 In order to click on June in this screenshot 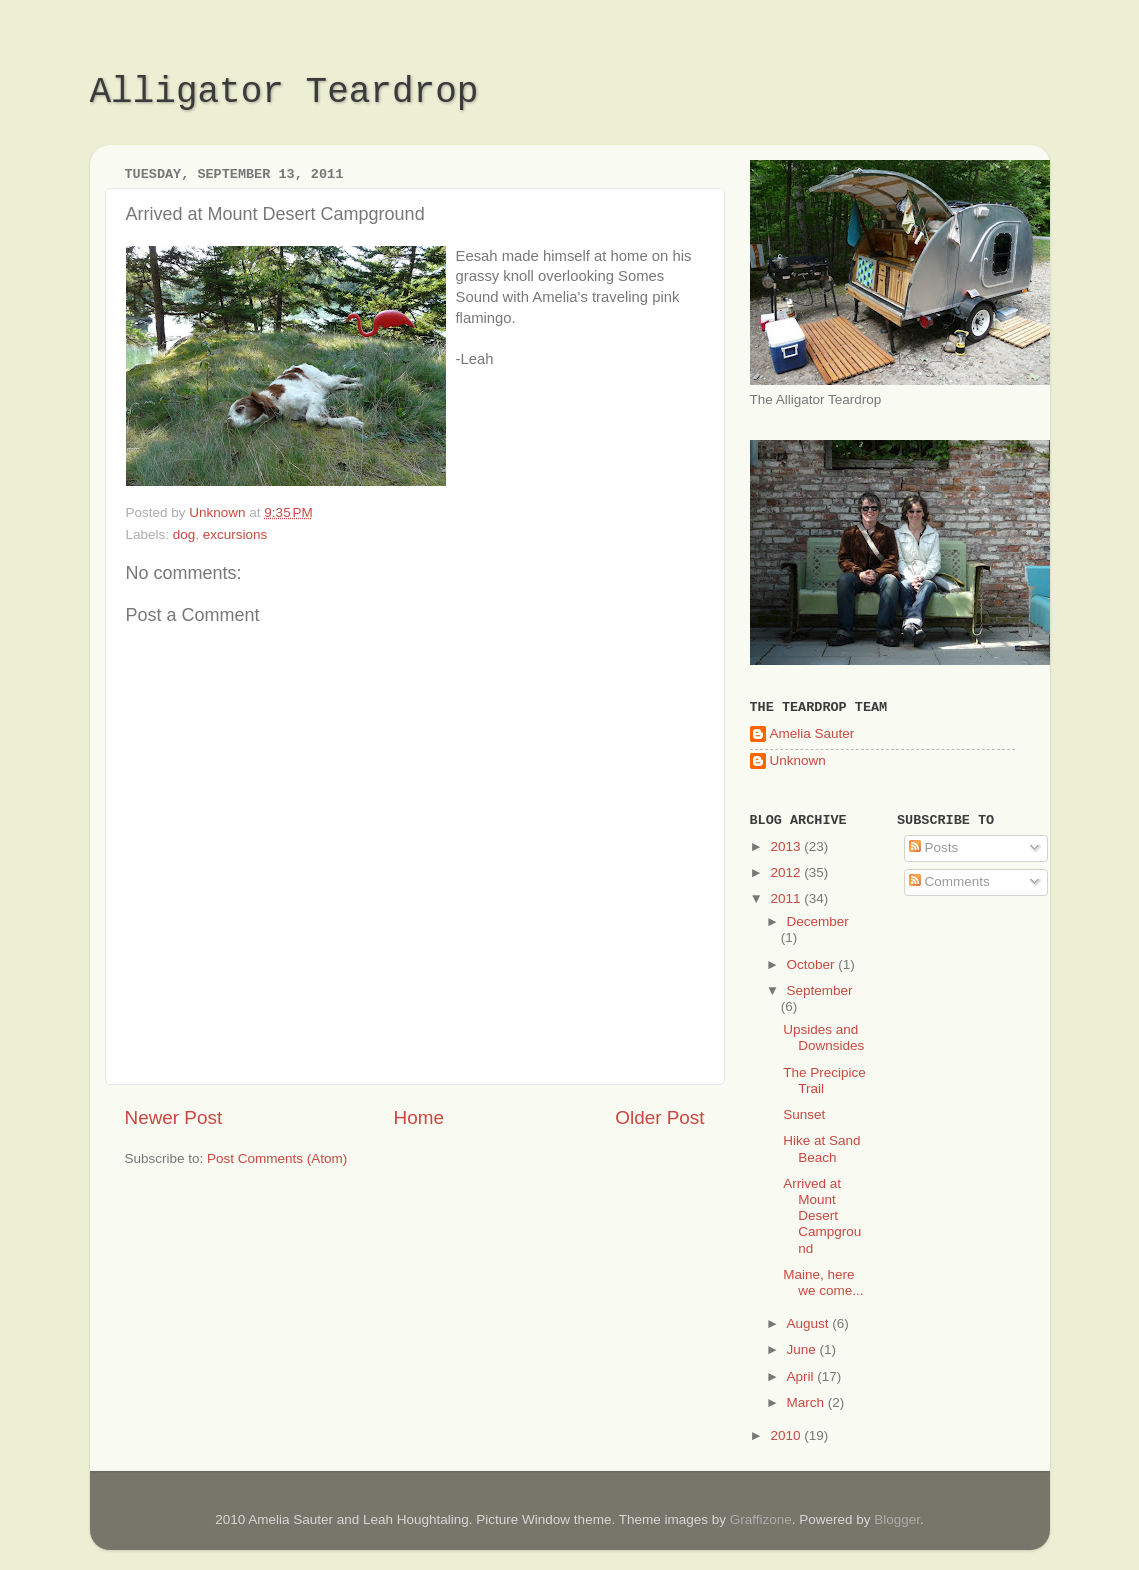, I will do `click(803, 1349)`.